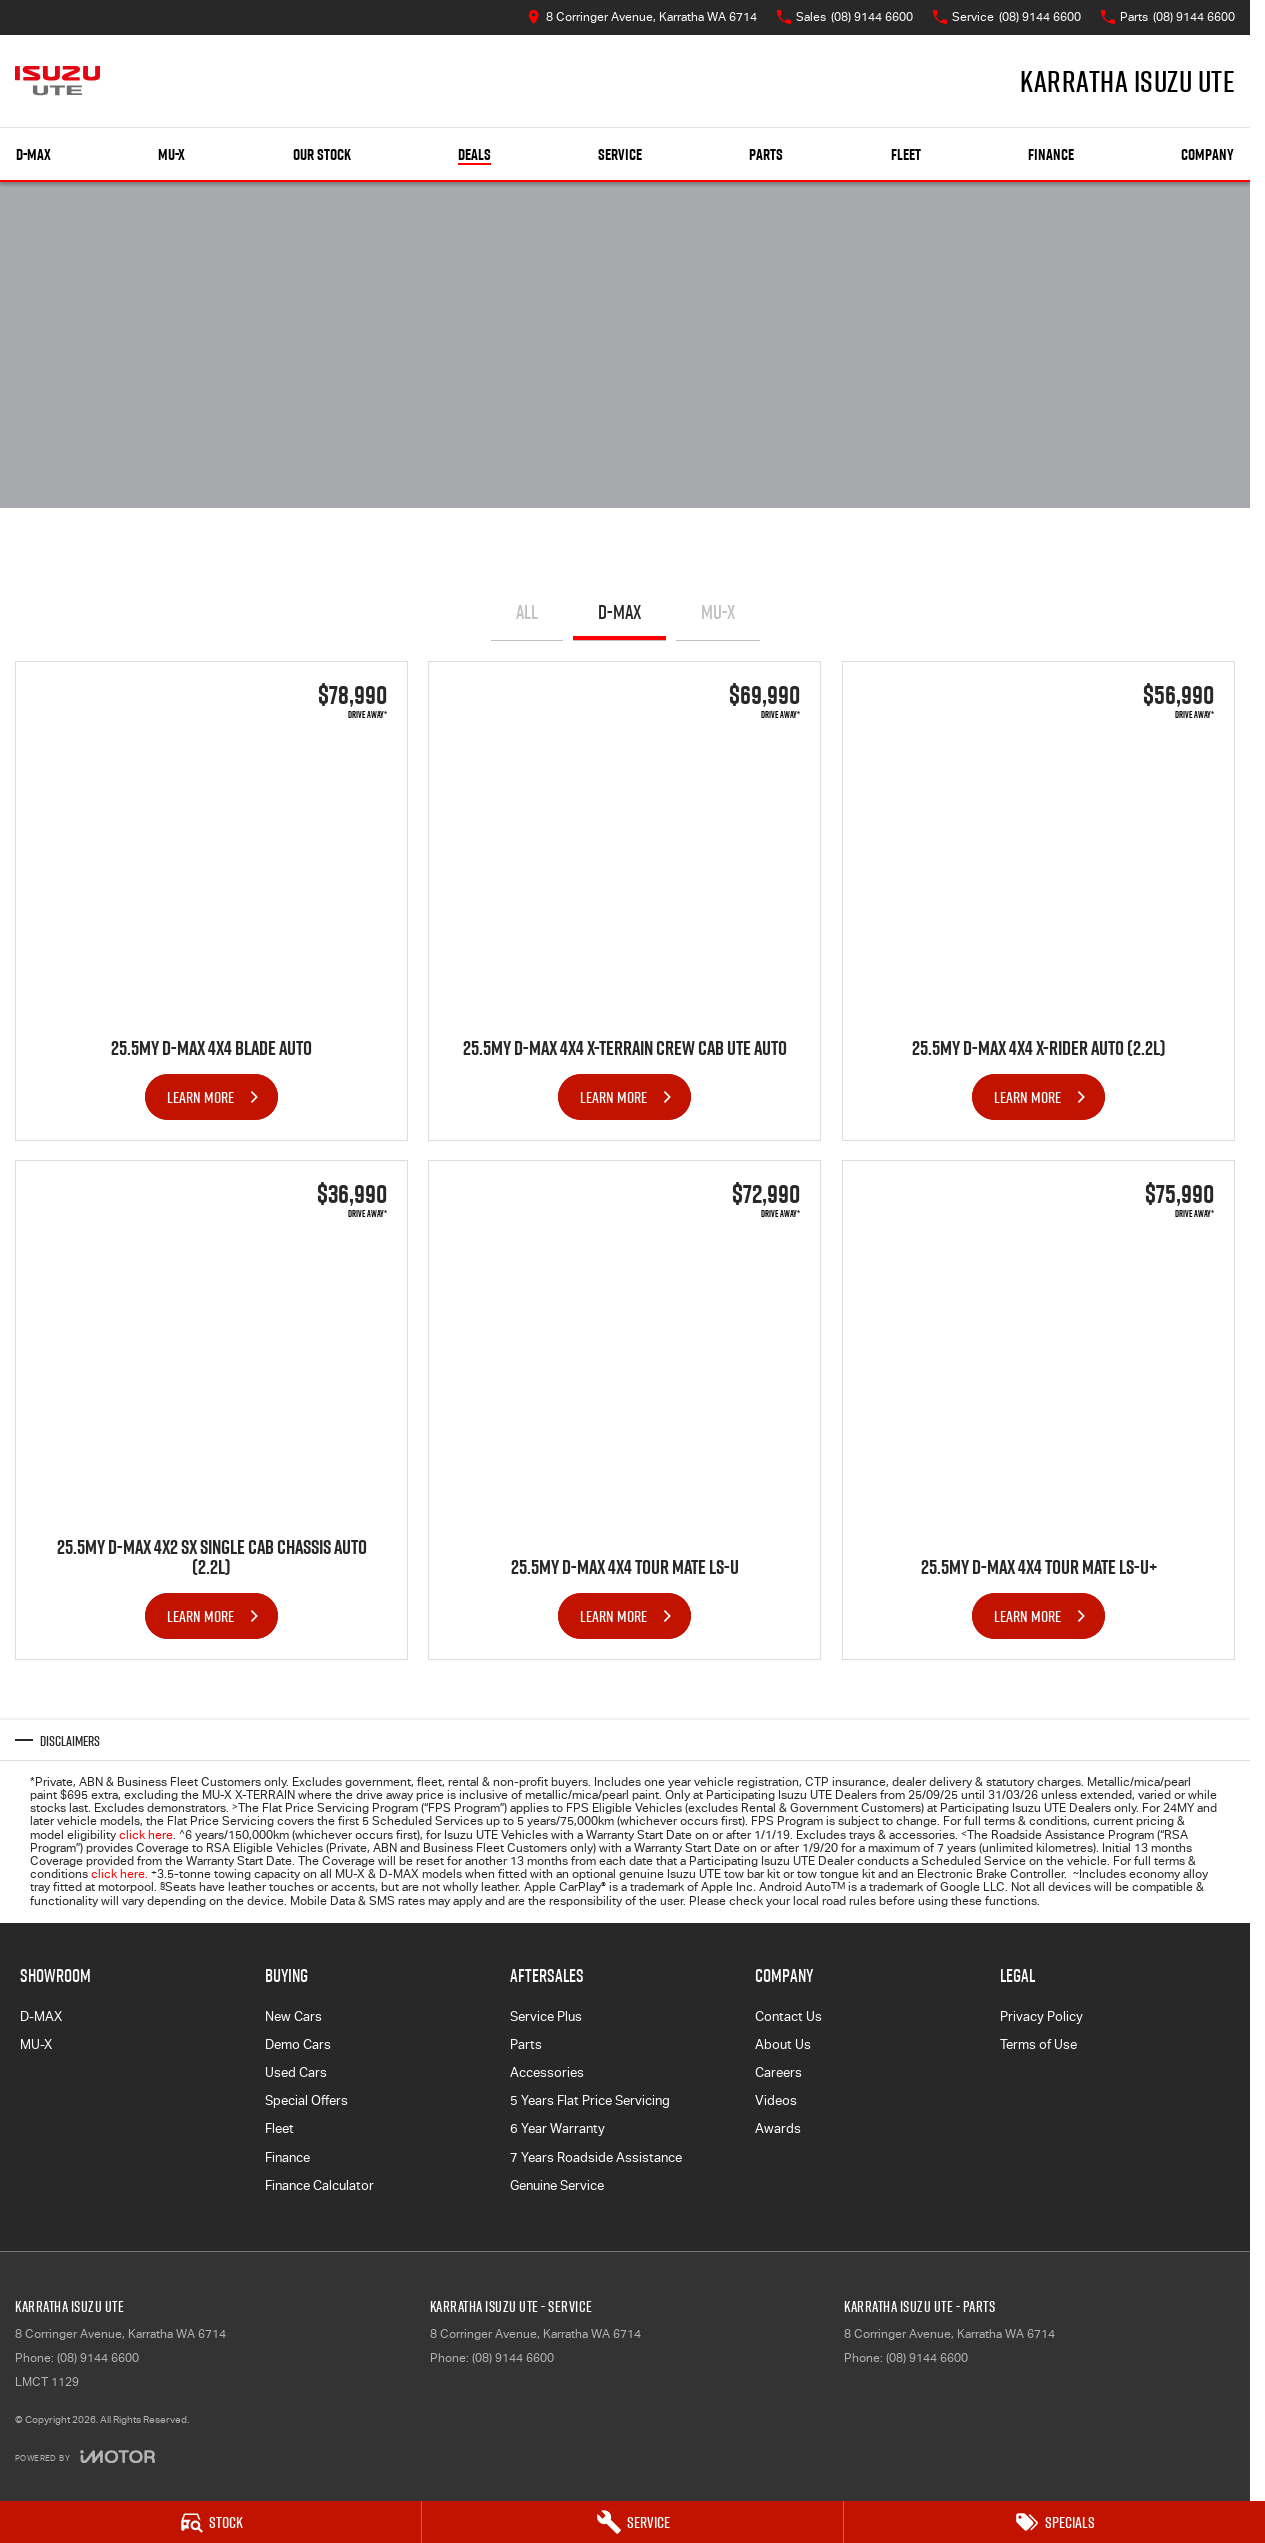 This screenshot has width=1265, height=2543. What do you see at coordinates (642, 17) in the screenshot?
I see `[Contact Us]` at bounding box center [642, 17].